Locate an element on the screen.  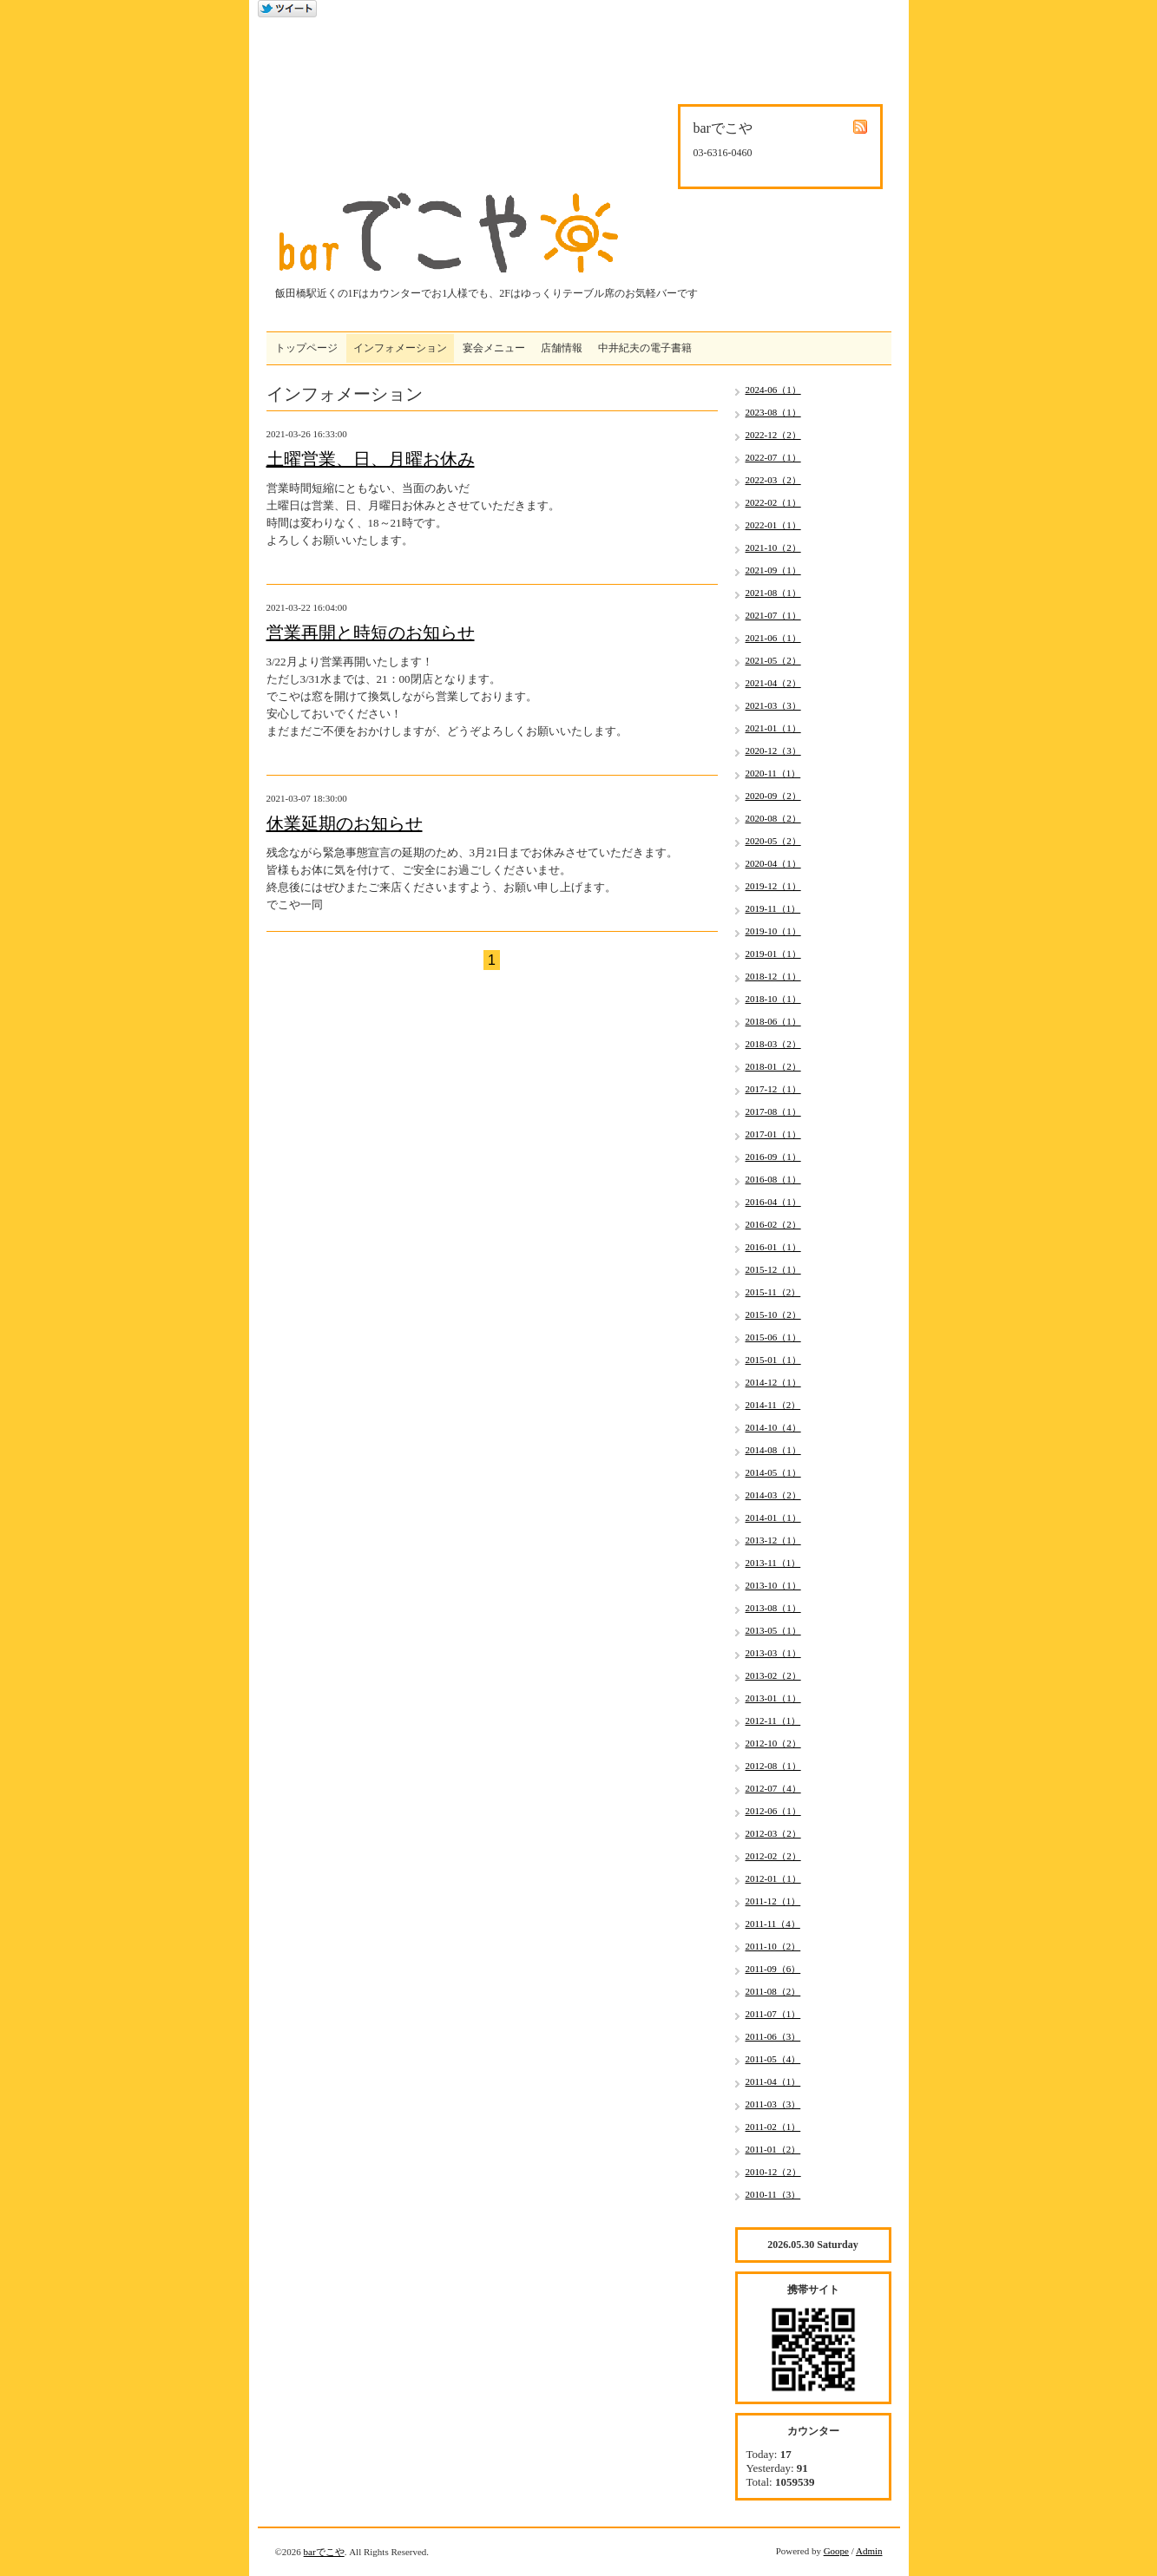
2015-10（2） is located at coordinates (773, 1314).